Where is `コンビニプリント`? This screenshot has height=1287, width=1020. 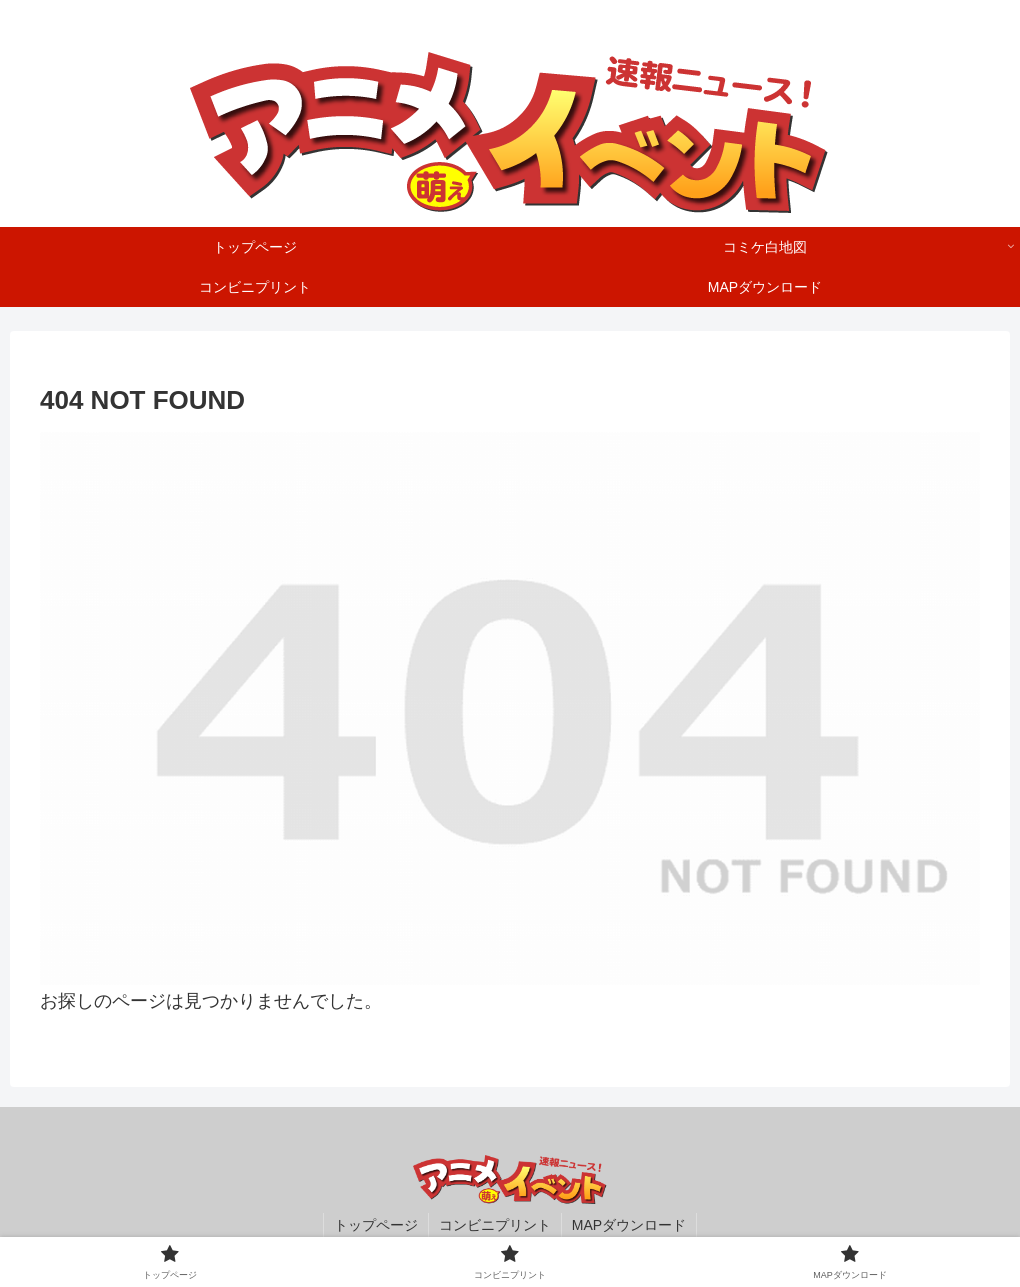 コンビニプリント is located at coordinates (495, 1225).